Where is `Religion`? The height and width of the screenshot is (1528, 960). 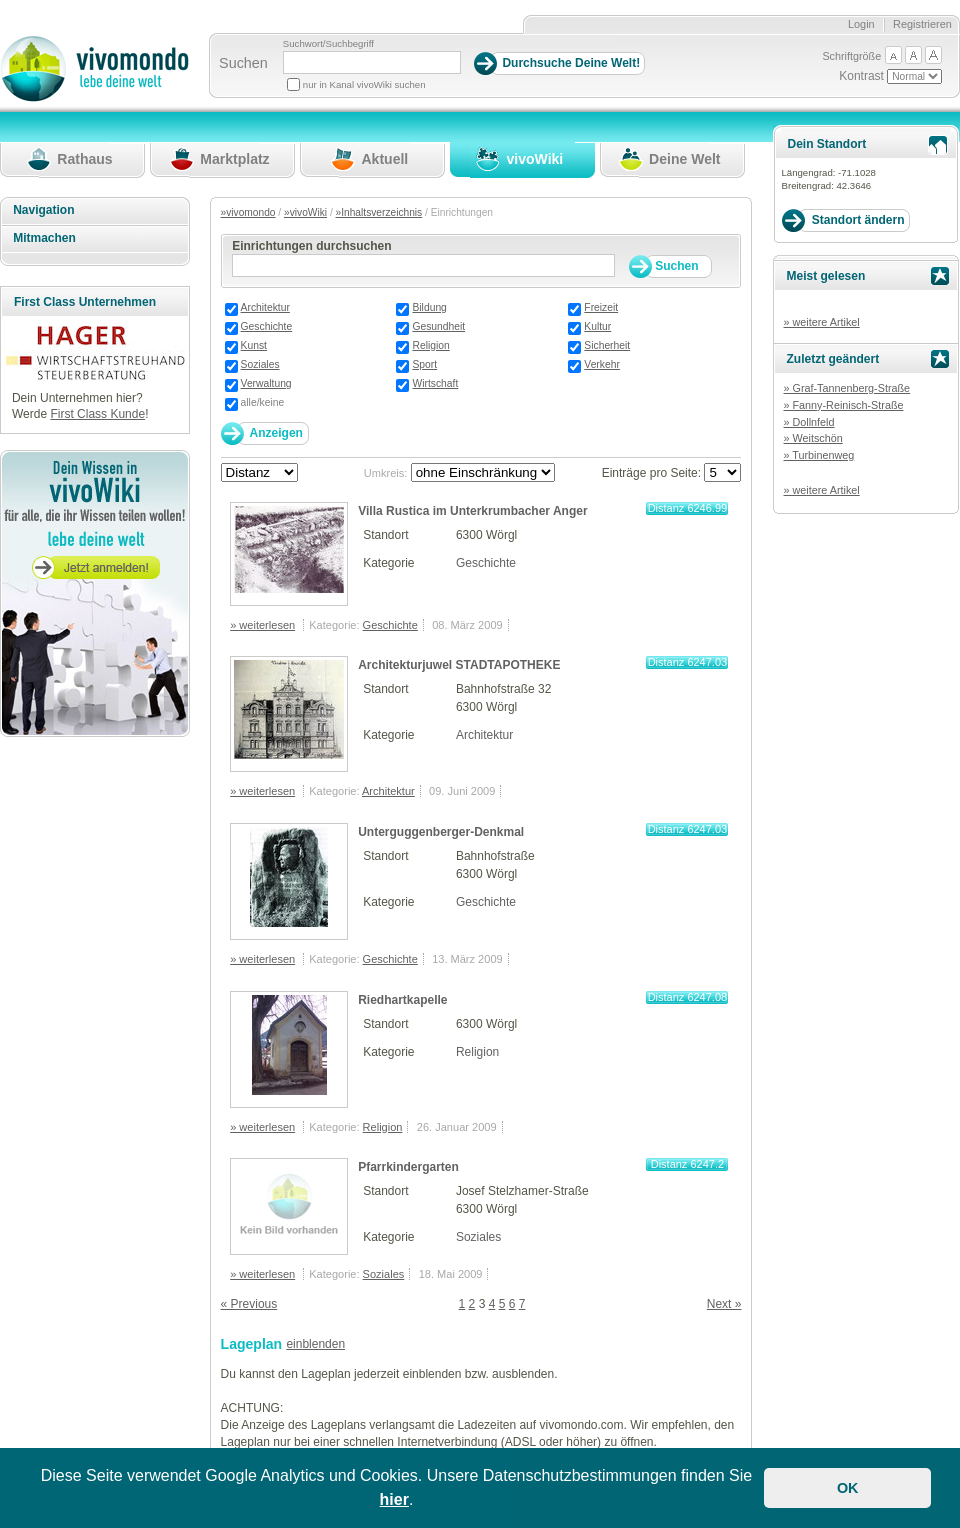
Religion is located at coordinates (430, 345).